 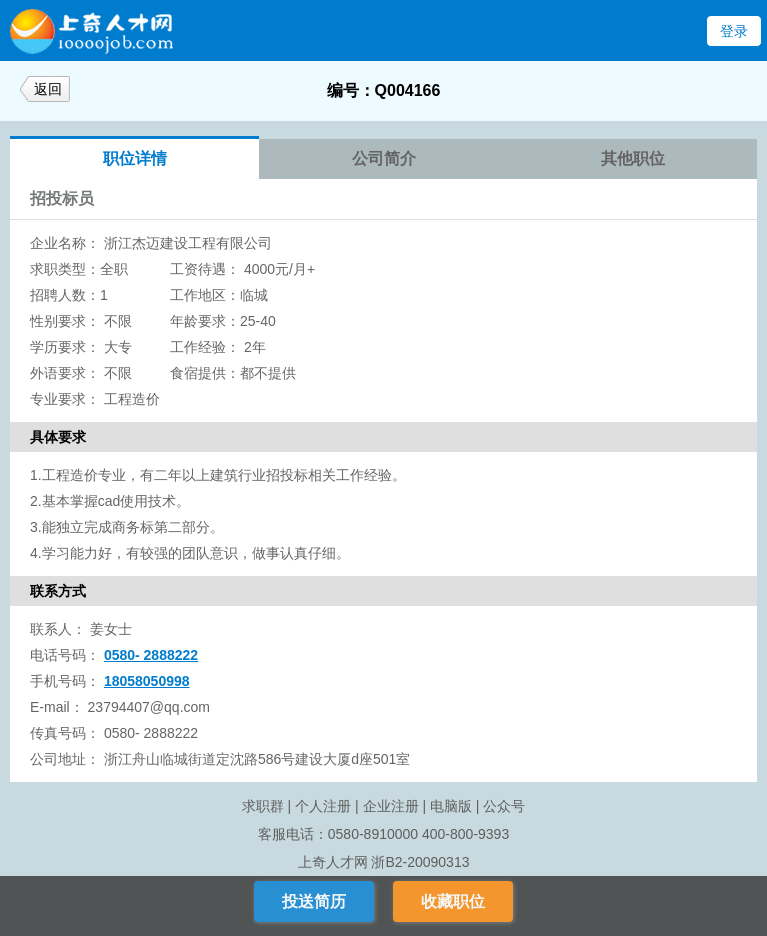 What do you see at coordinates (504, 806) in the screenshot?
I see `公众号` at bounding box center [504, 806].